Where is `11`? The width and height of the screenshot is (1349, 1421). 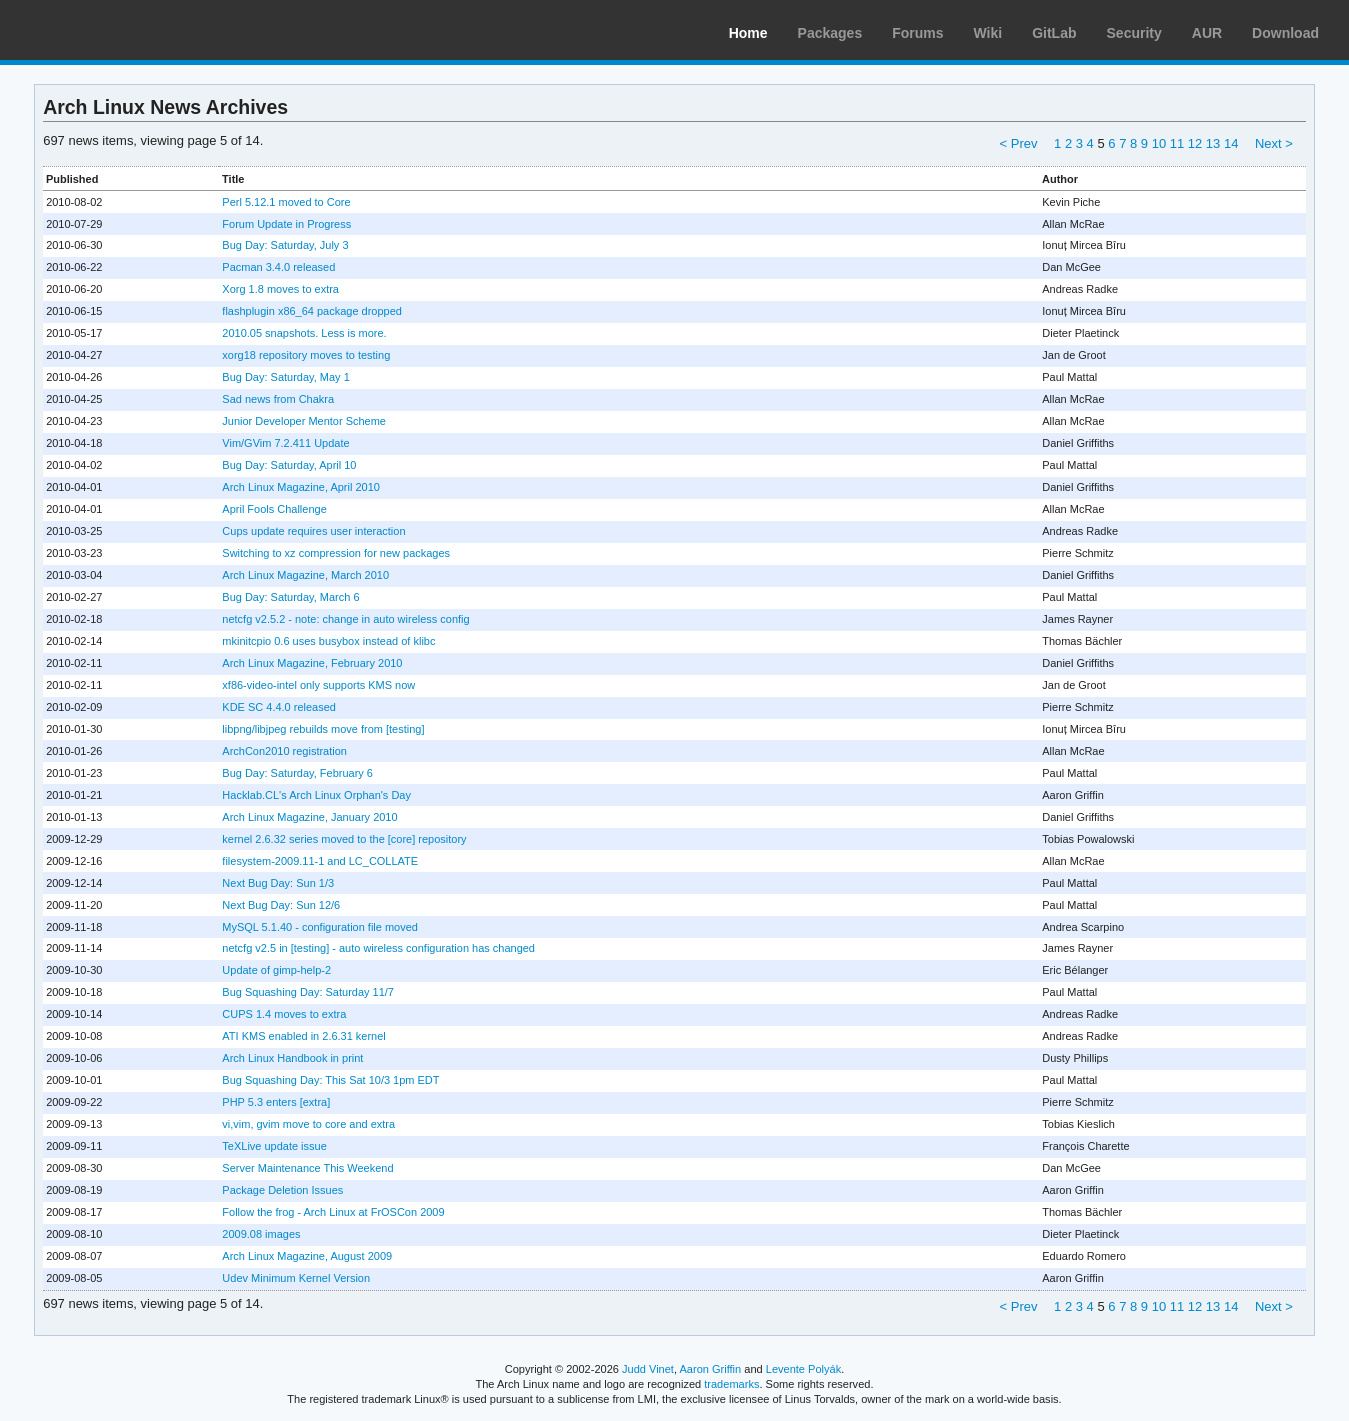
11 is located at coordinates (1177, 143).